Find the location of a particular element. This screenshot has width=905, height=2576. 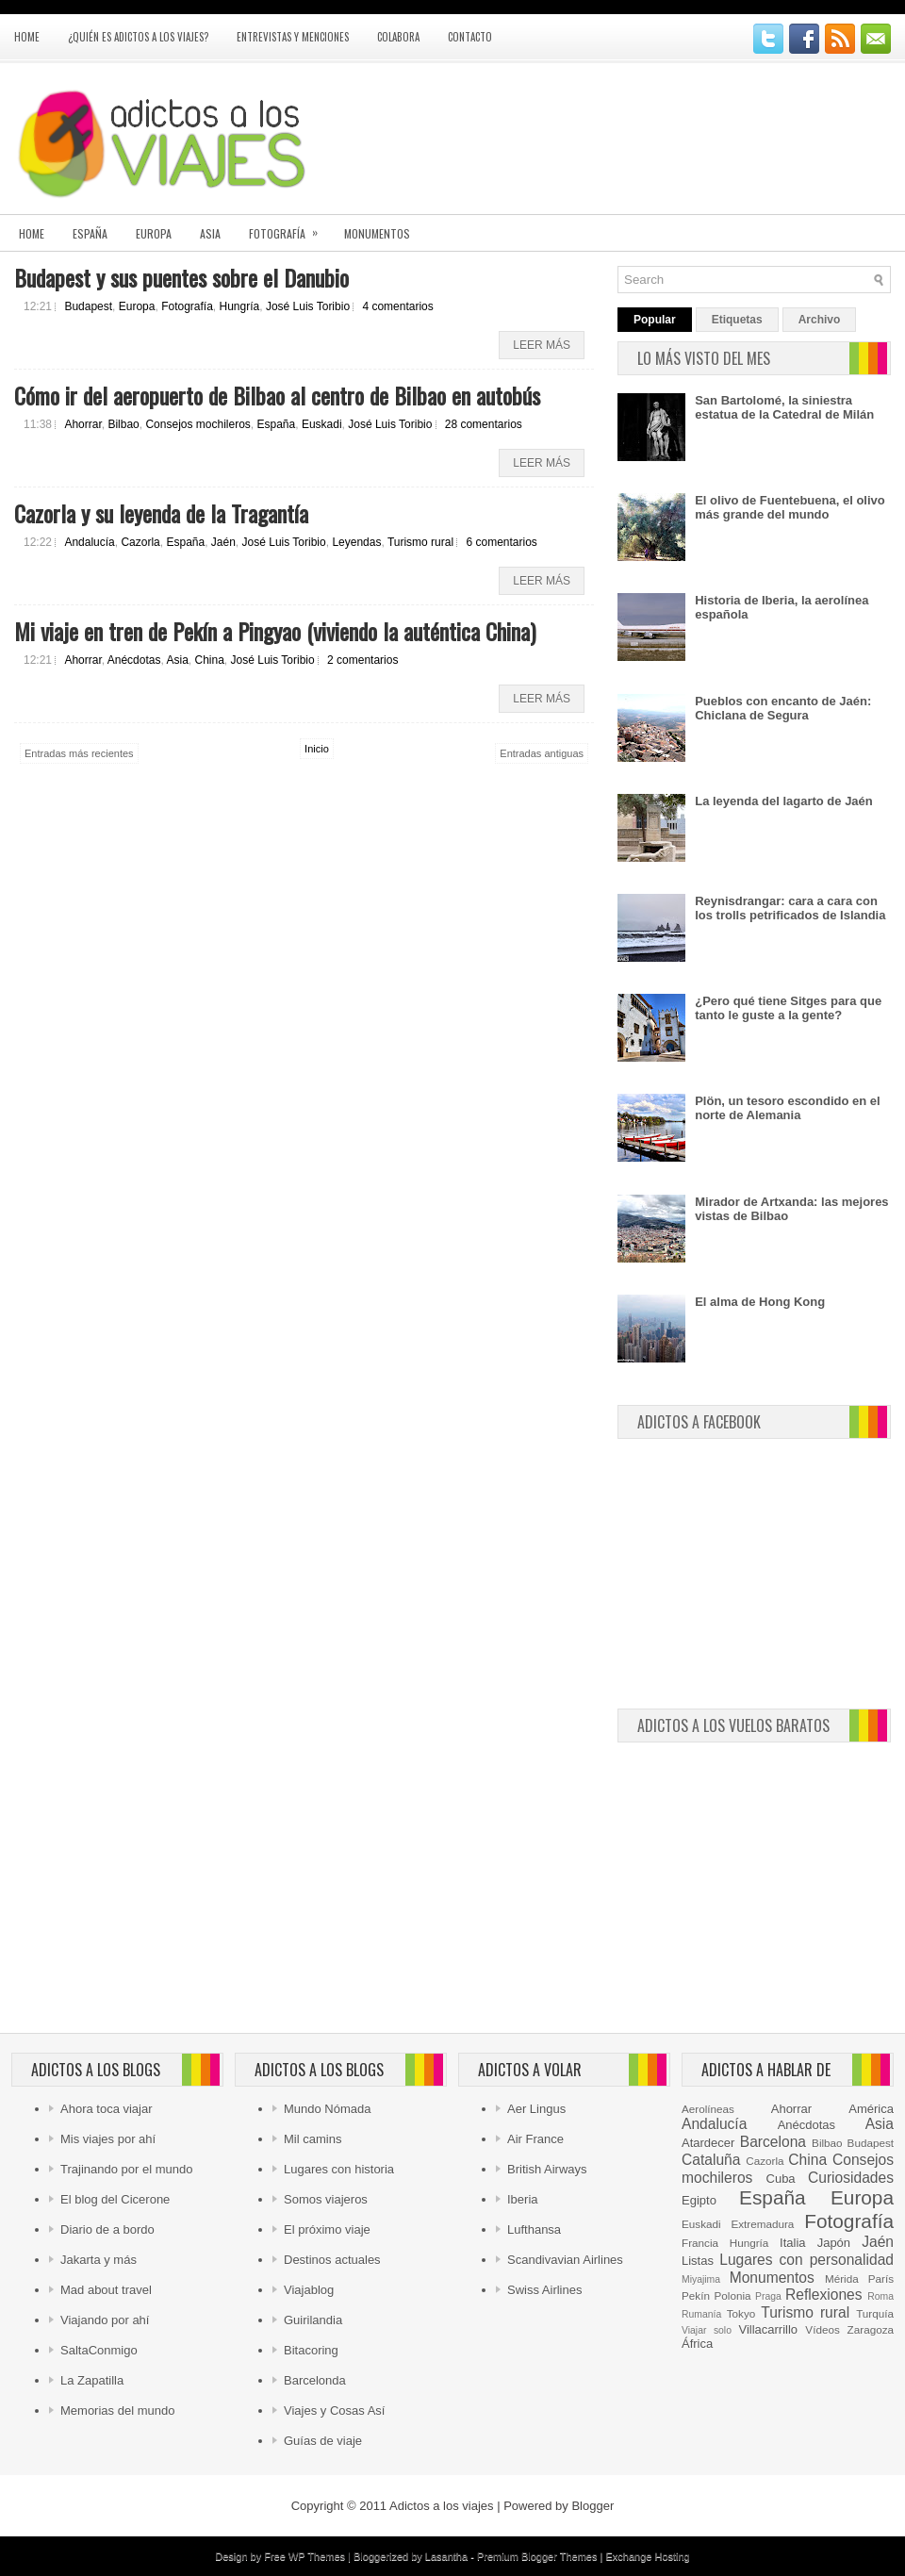

Budapest is located at coordinates (88, 306).